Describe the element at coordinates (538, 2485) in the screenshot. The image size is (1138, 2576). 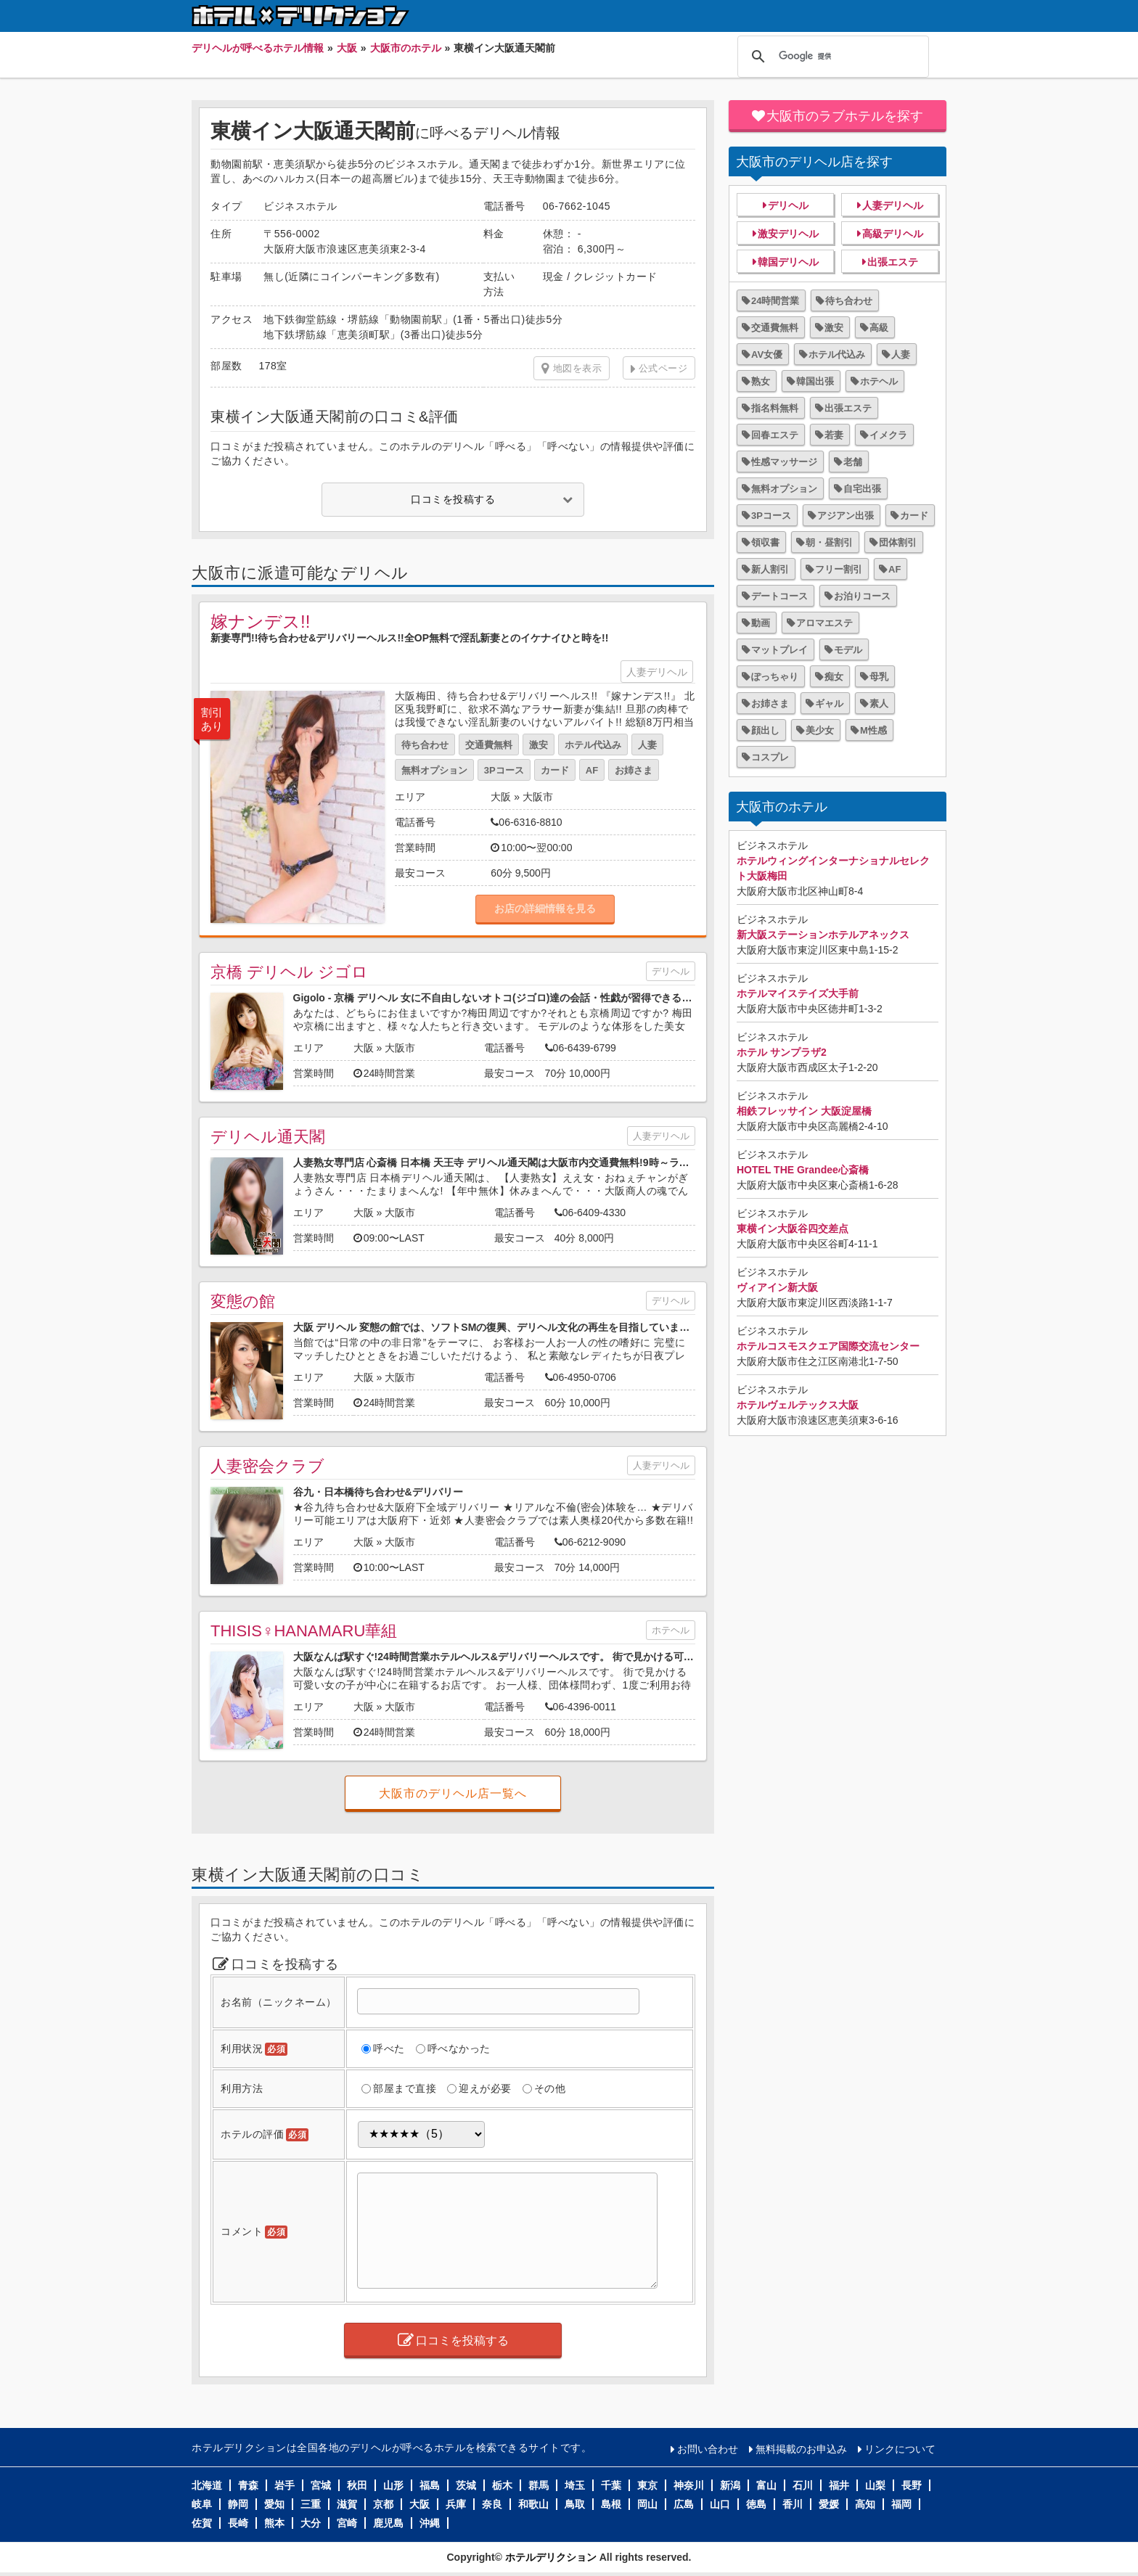
I see `群馬` at that location.